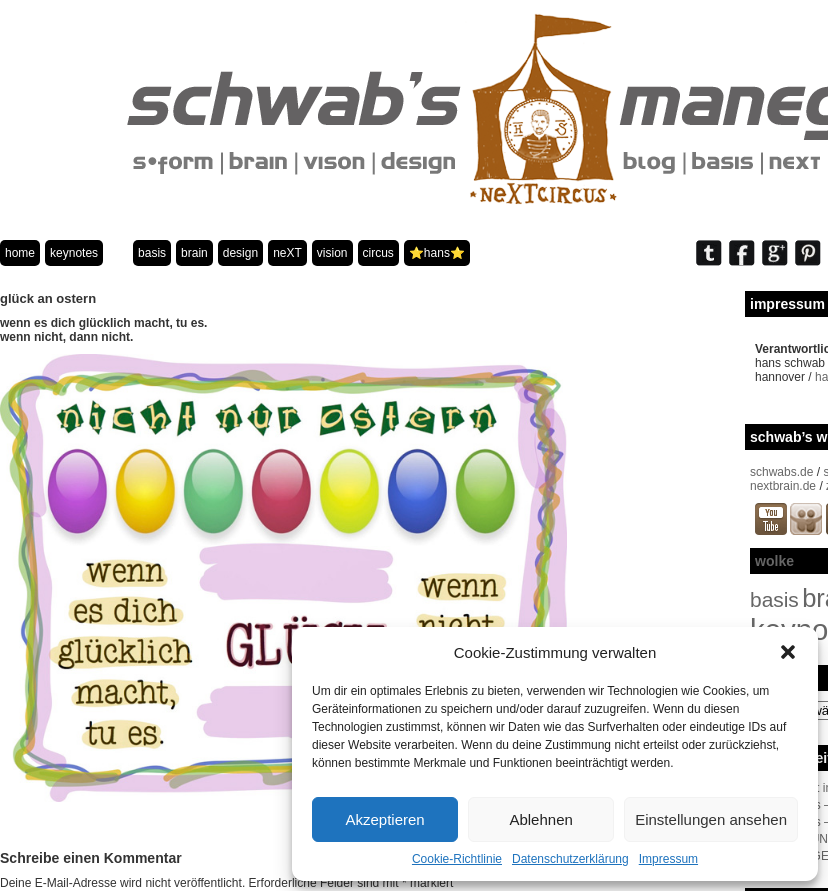 This screenshot has width=828, height=891. What do you see at coordinates (783, 486) in the screenshot?
I see `nextbrain.de` at bounding box center [783, 486].